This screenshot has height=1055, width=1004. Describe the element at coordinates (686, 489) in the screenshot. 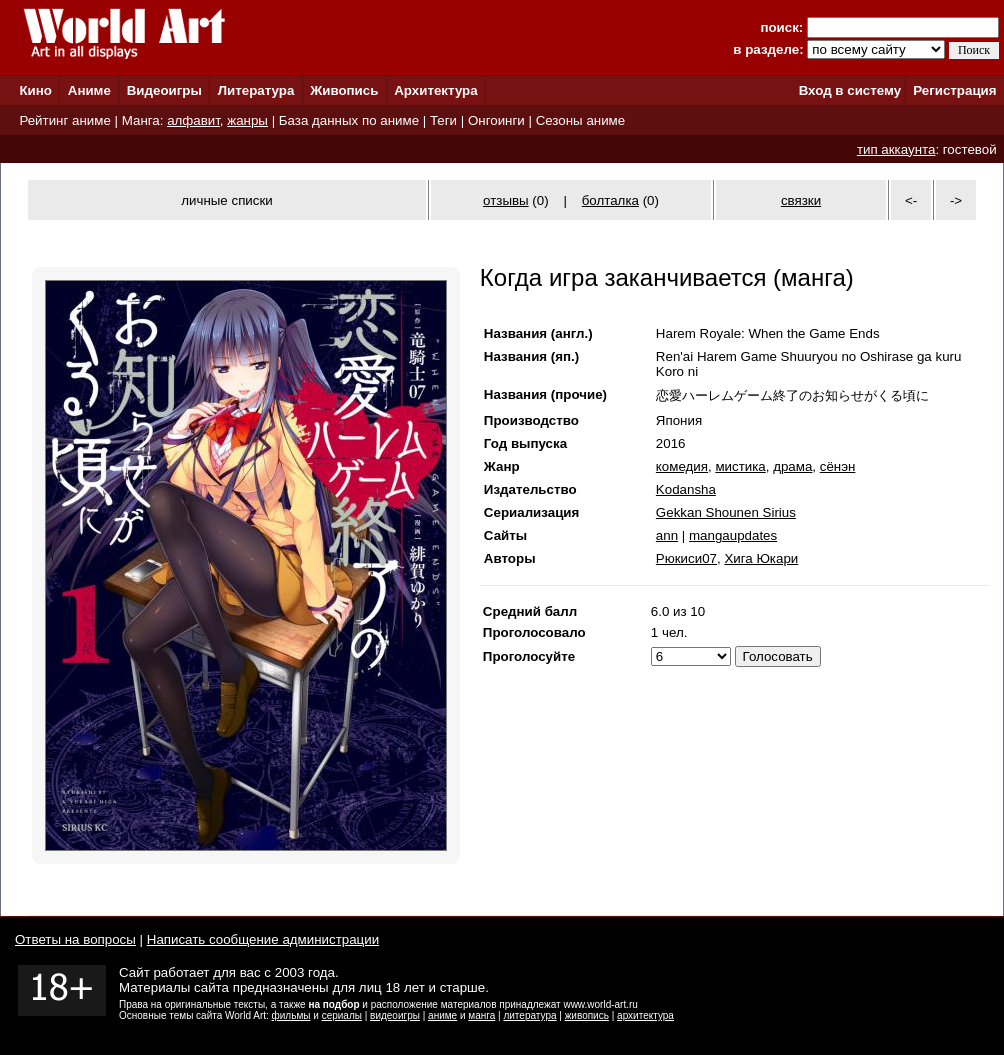

I see `Kodansha` at that location.